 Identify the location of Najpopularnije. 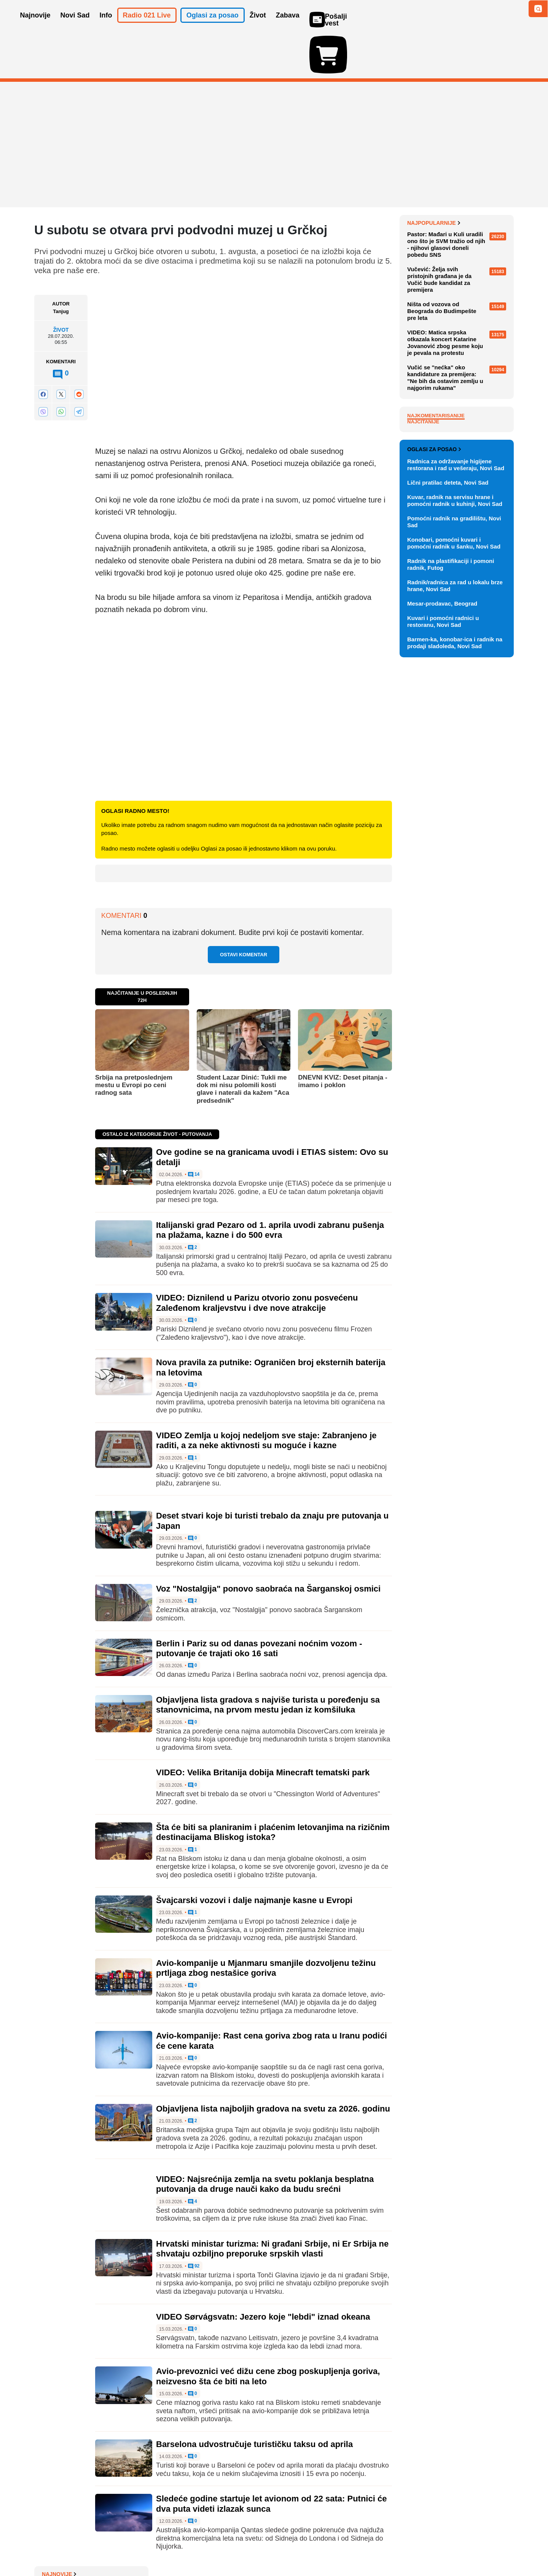
(433, 402).